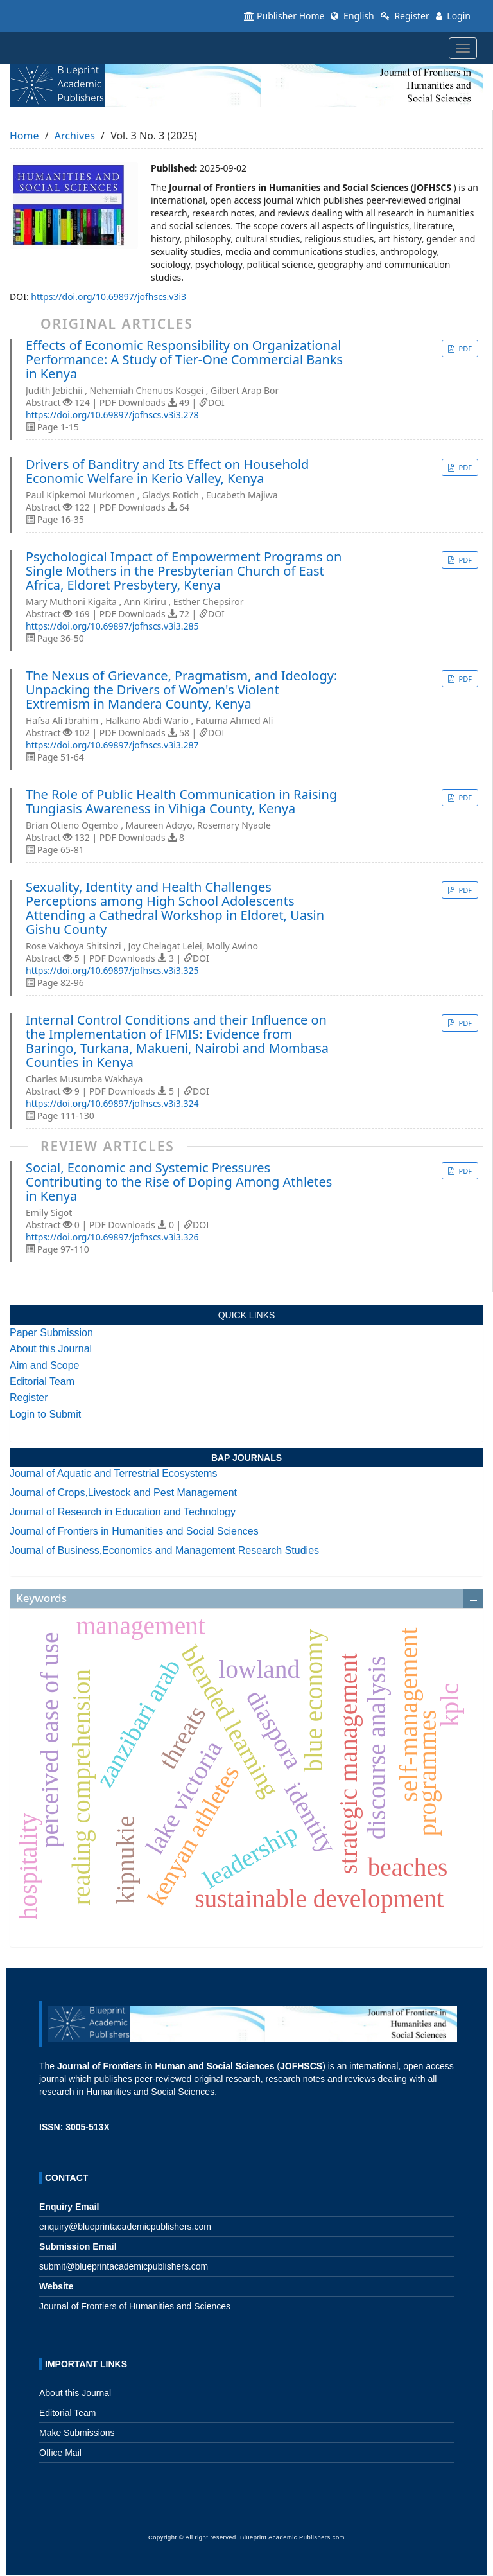 The height and width of the screenshot is (2576, 493). Describe the element at coordinates (45, 1414) in the screenshot. I see `Login to Submit` at that location.